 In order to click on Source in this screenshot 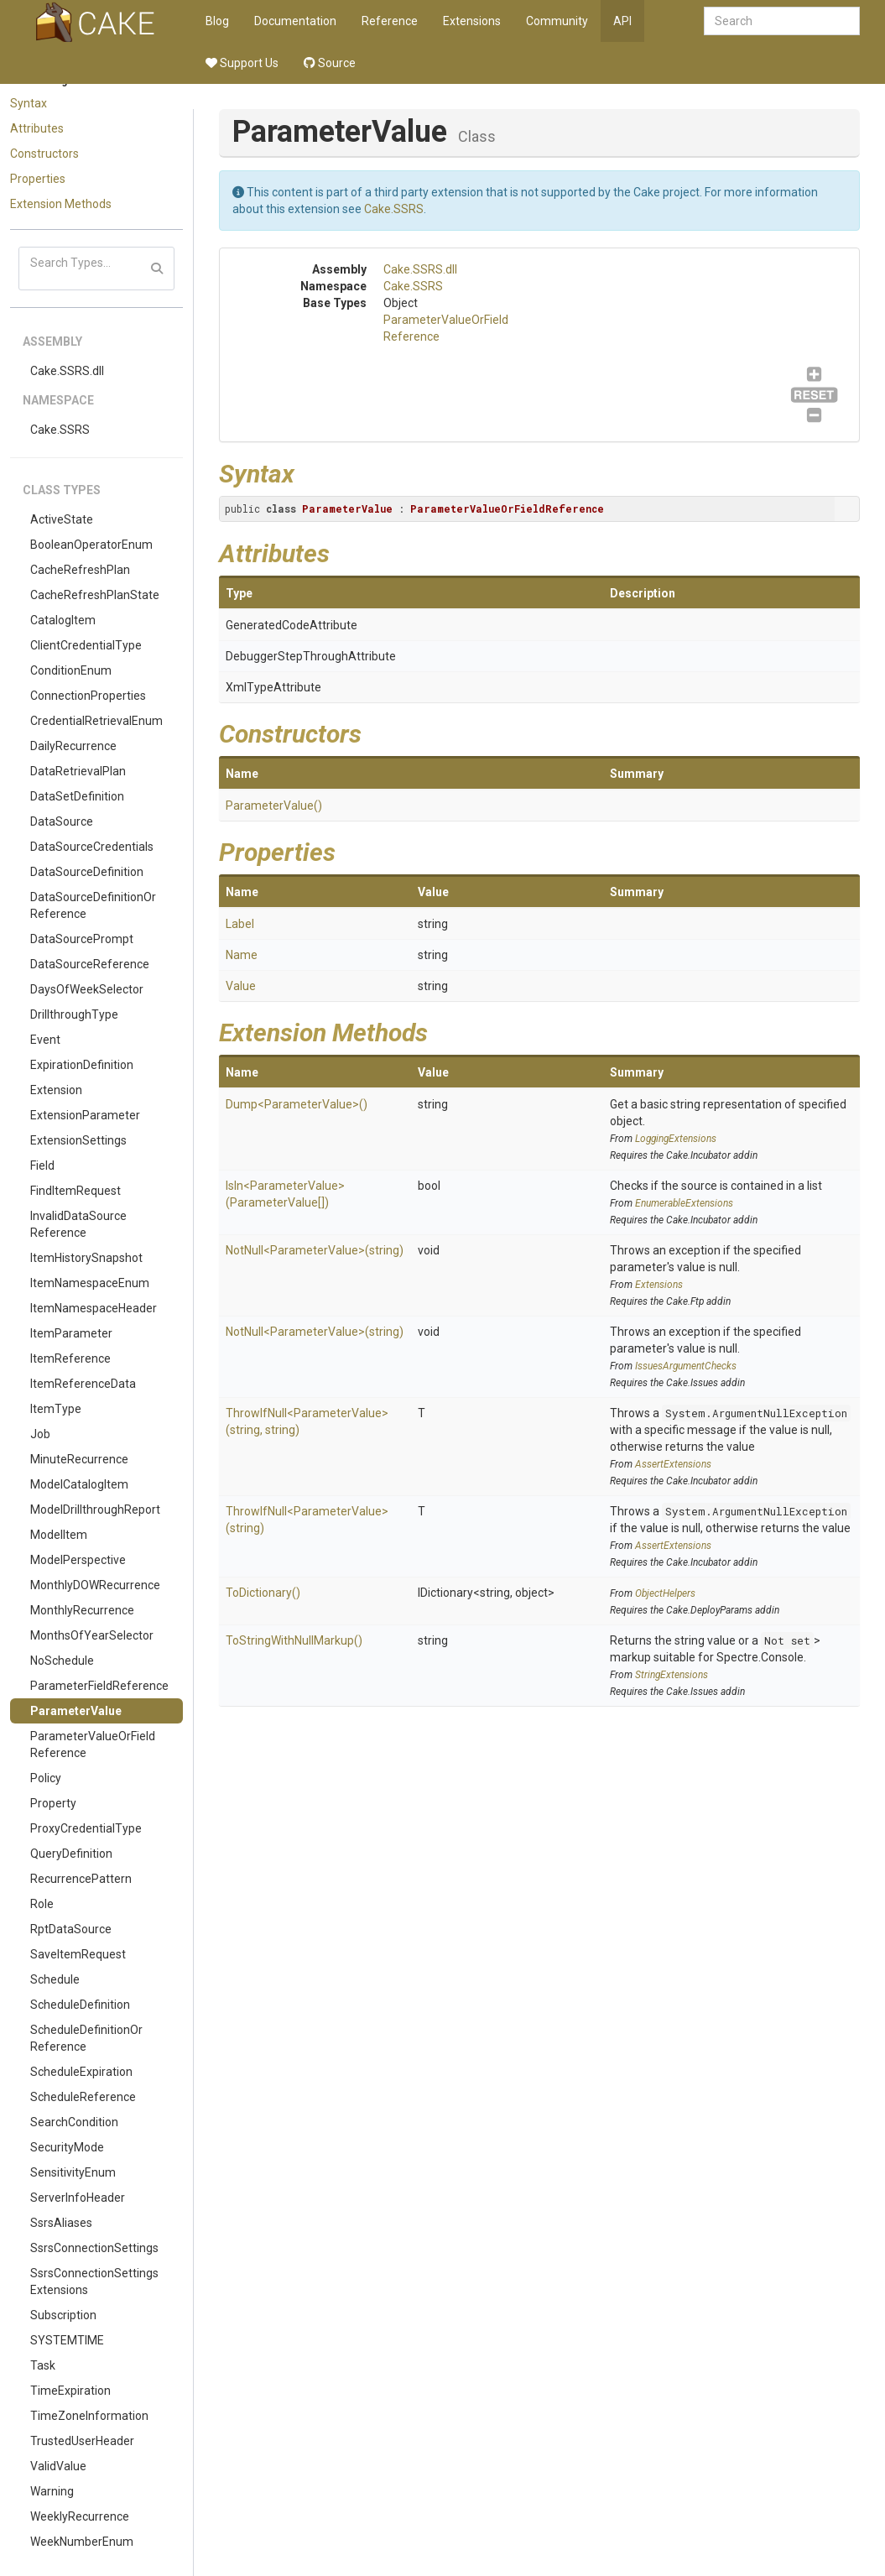, I will do `click(330, 63)`.